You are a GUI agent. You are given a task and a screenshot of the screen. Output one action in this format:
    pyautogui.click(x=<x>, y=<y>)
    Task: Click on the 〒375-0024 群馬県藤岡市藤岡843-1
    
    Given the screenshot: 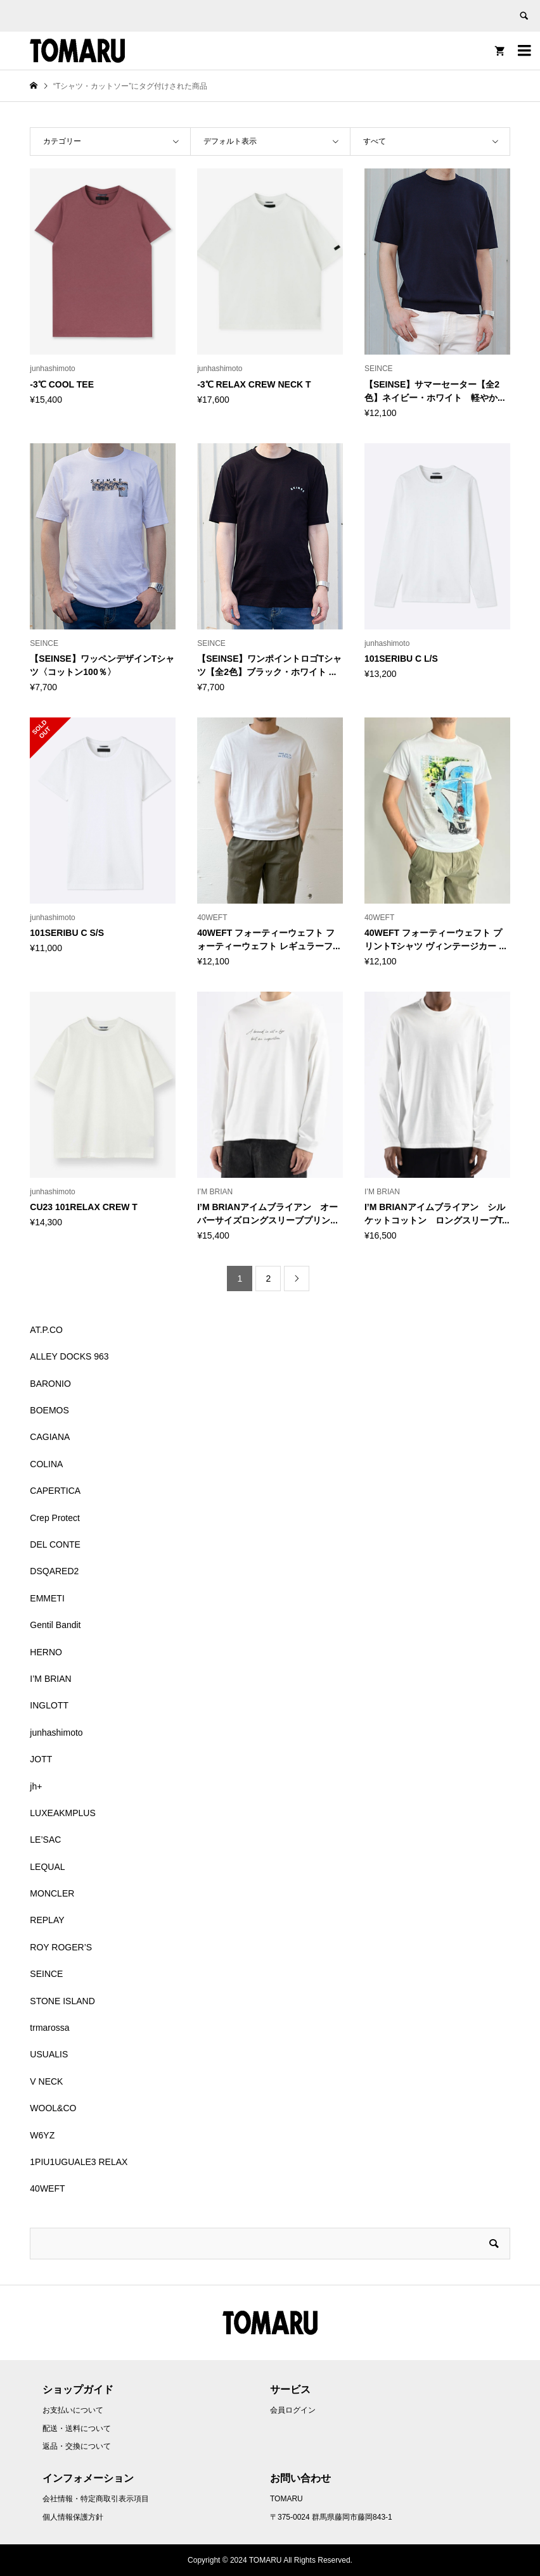 What is the action you would take?
    pyautogui.click(x=331, y=2517)
    